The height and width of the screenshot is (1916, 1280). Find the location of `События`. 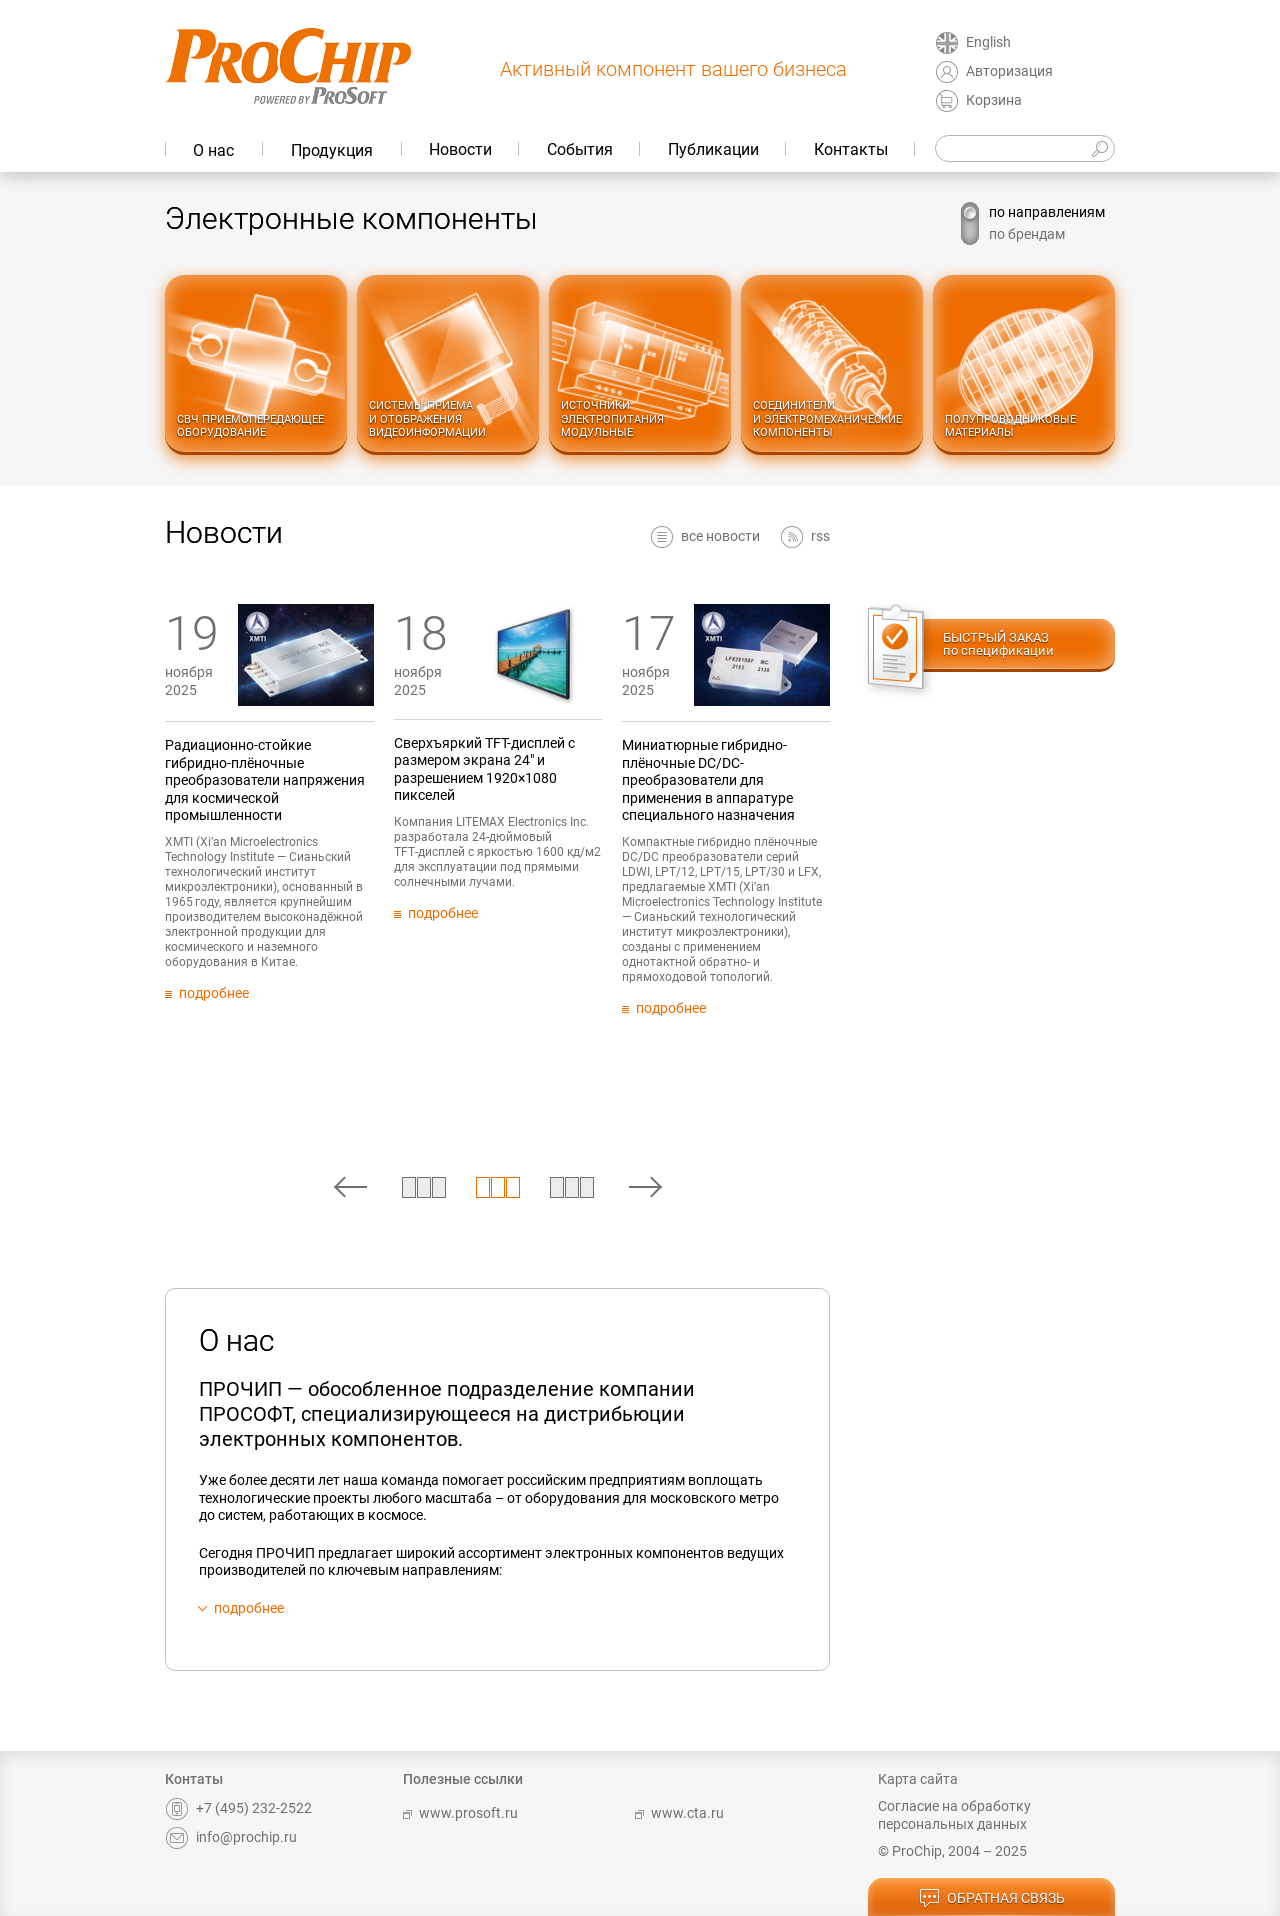

События is located at coordinates (580, 149).